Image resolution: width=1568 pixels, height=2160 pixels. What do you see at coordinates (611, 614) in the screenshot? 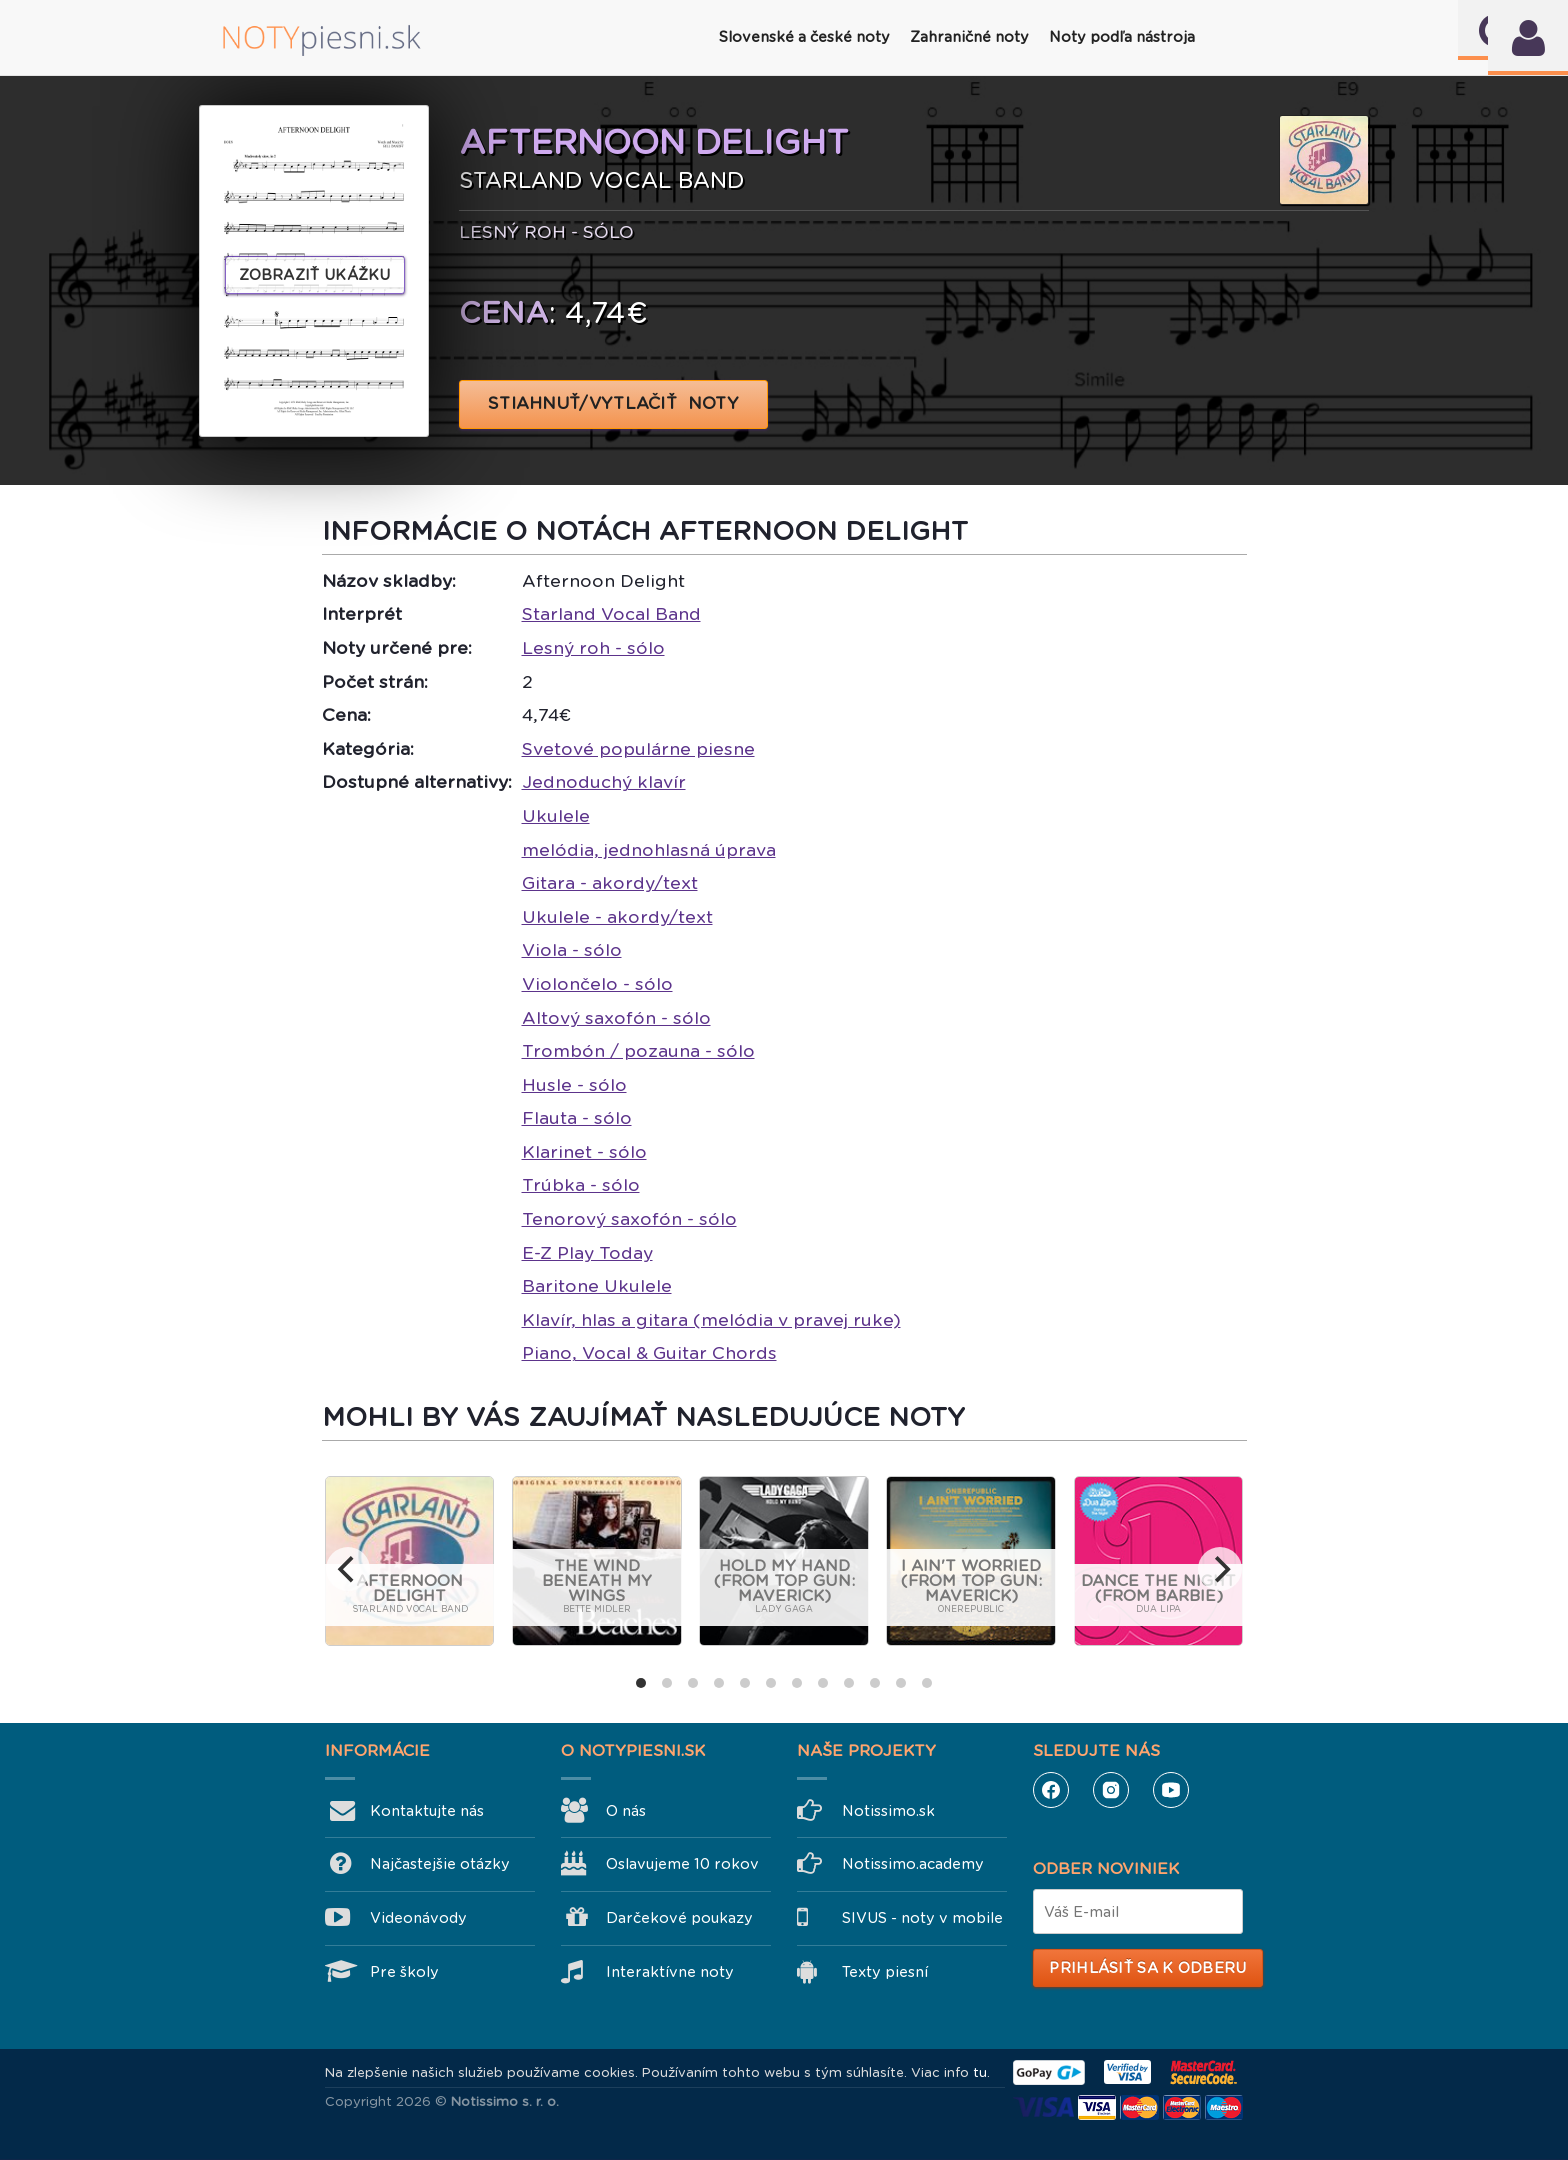
I see `Starland Vocal Band` at bounding box center [611, 614].